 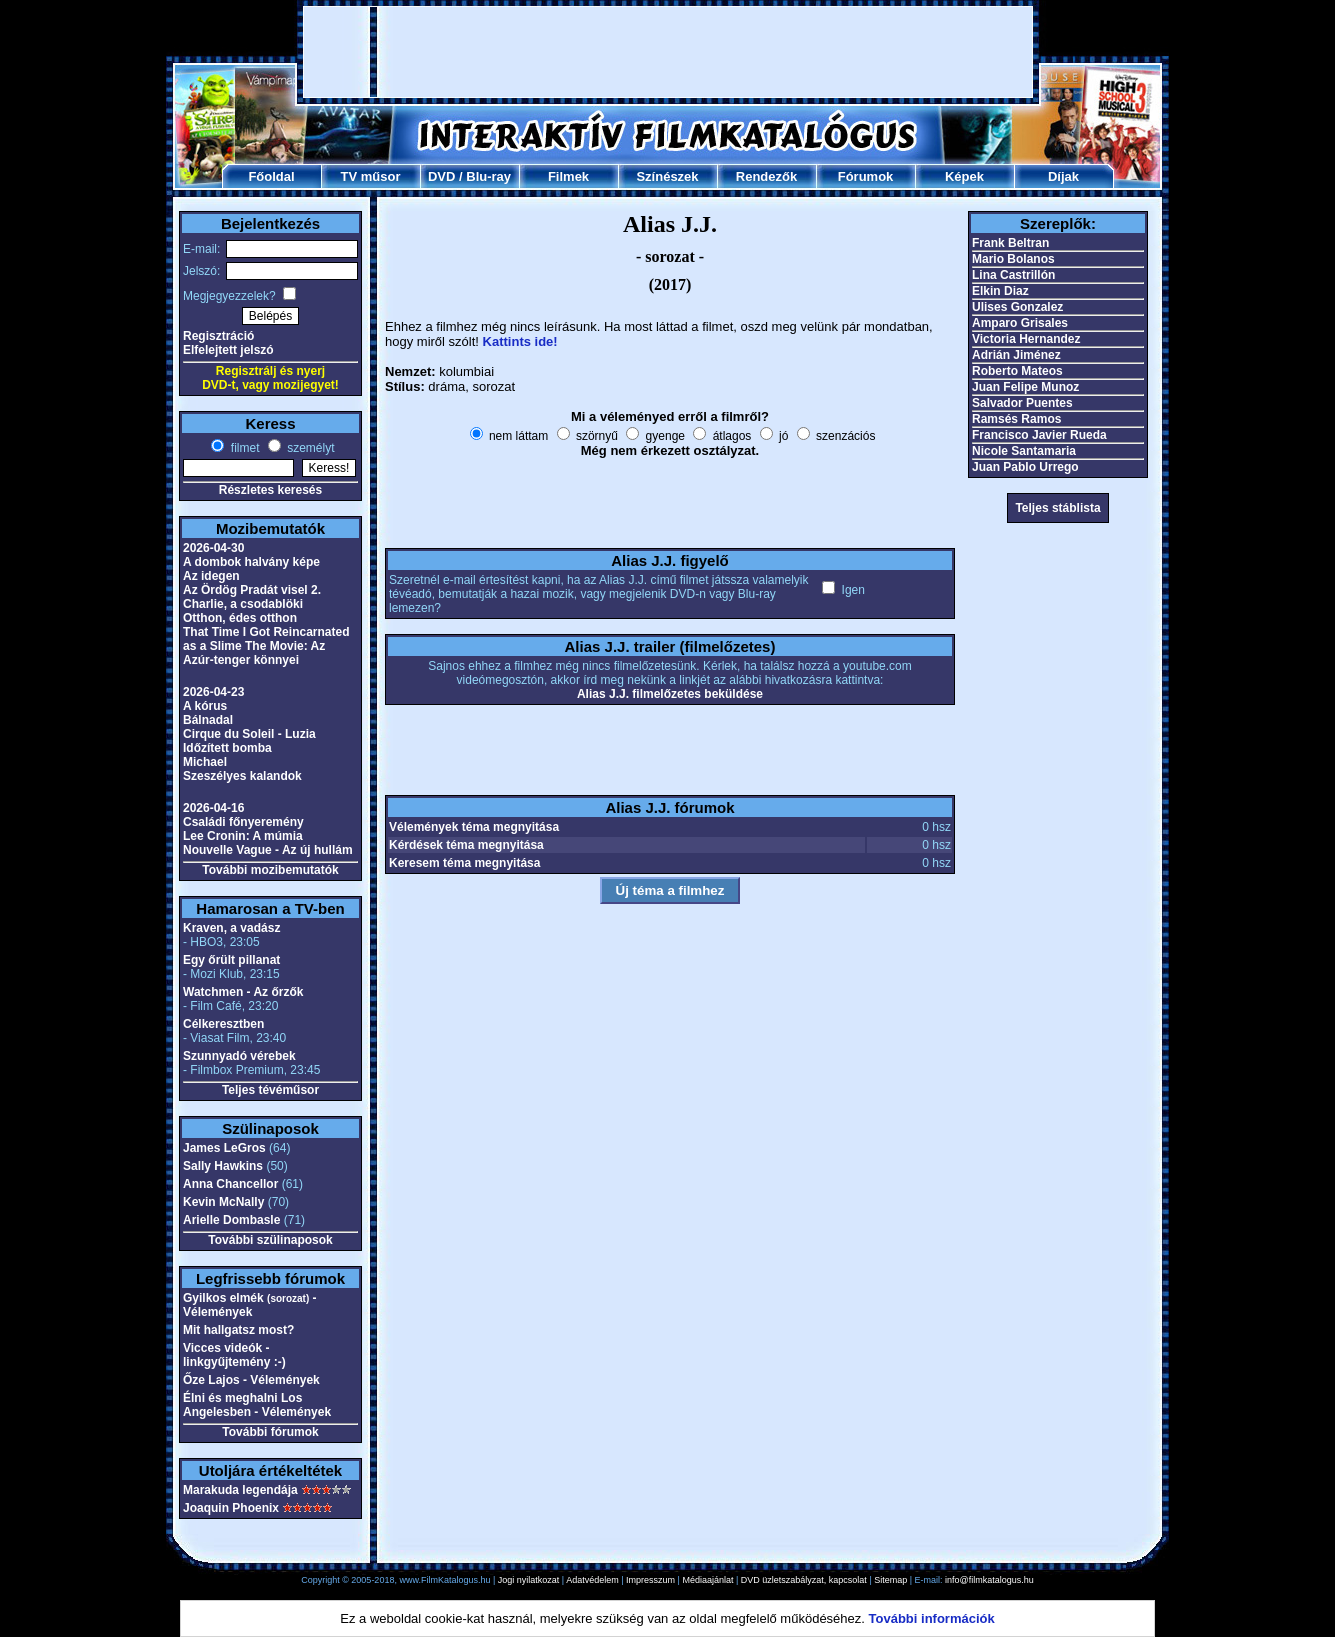 What do you see at coordinates (520, 341) in the screenshot?
I see `Kattints ide!` at bounding box center [520, 341].